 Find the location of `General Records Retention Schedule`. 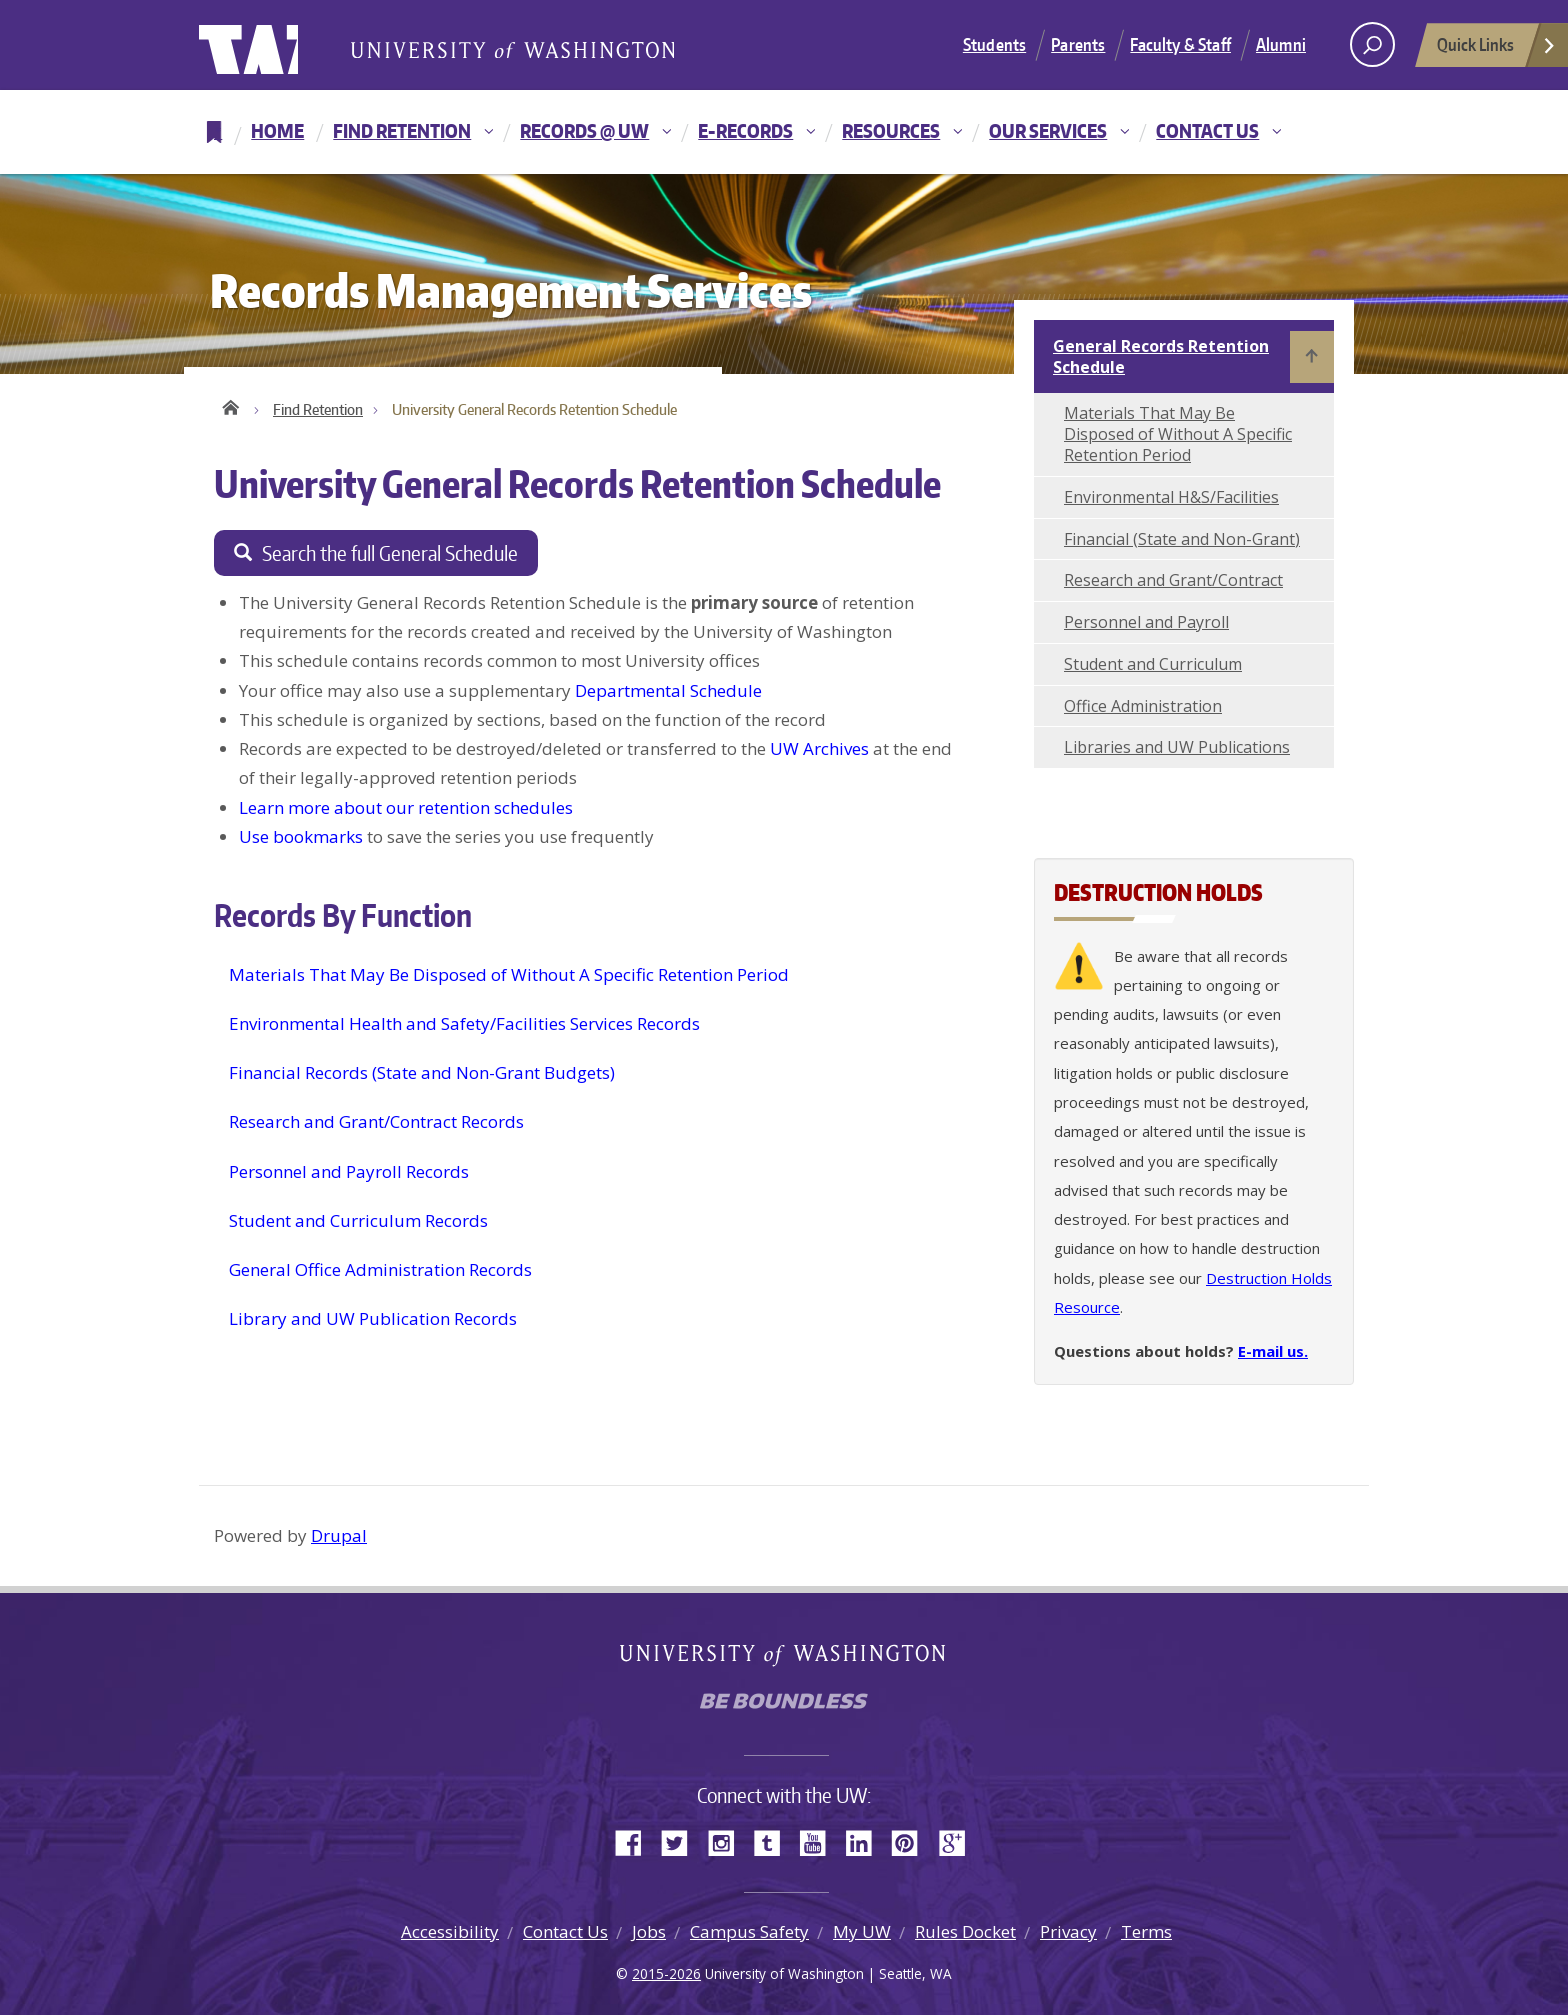

General Records Retention Schedule is located at coordinates (1161, 356).